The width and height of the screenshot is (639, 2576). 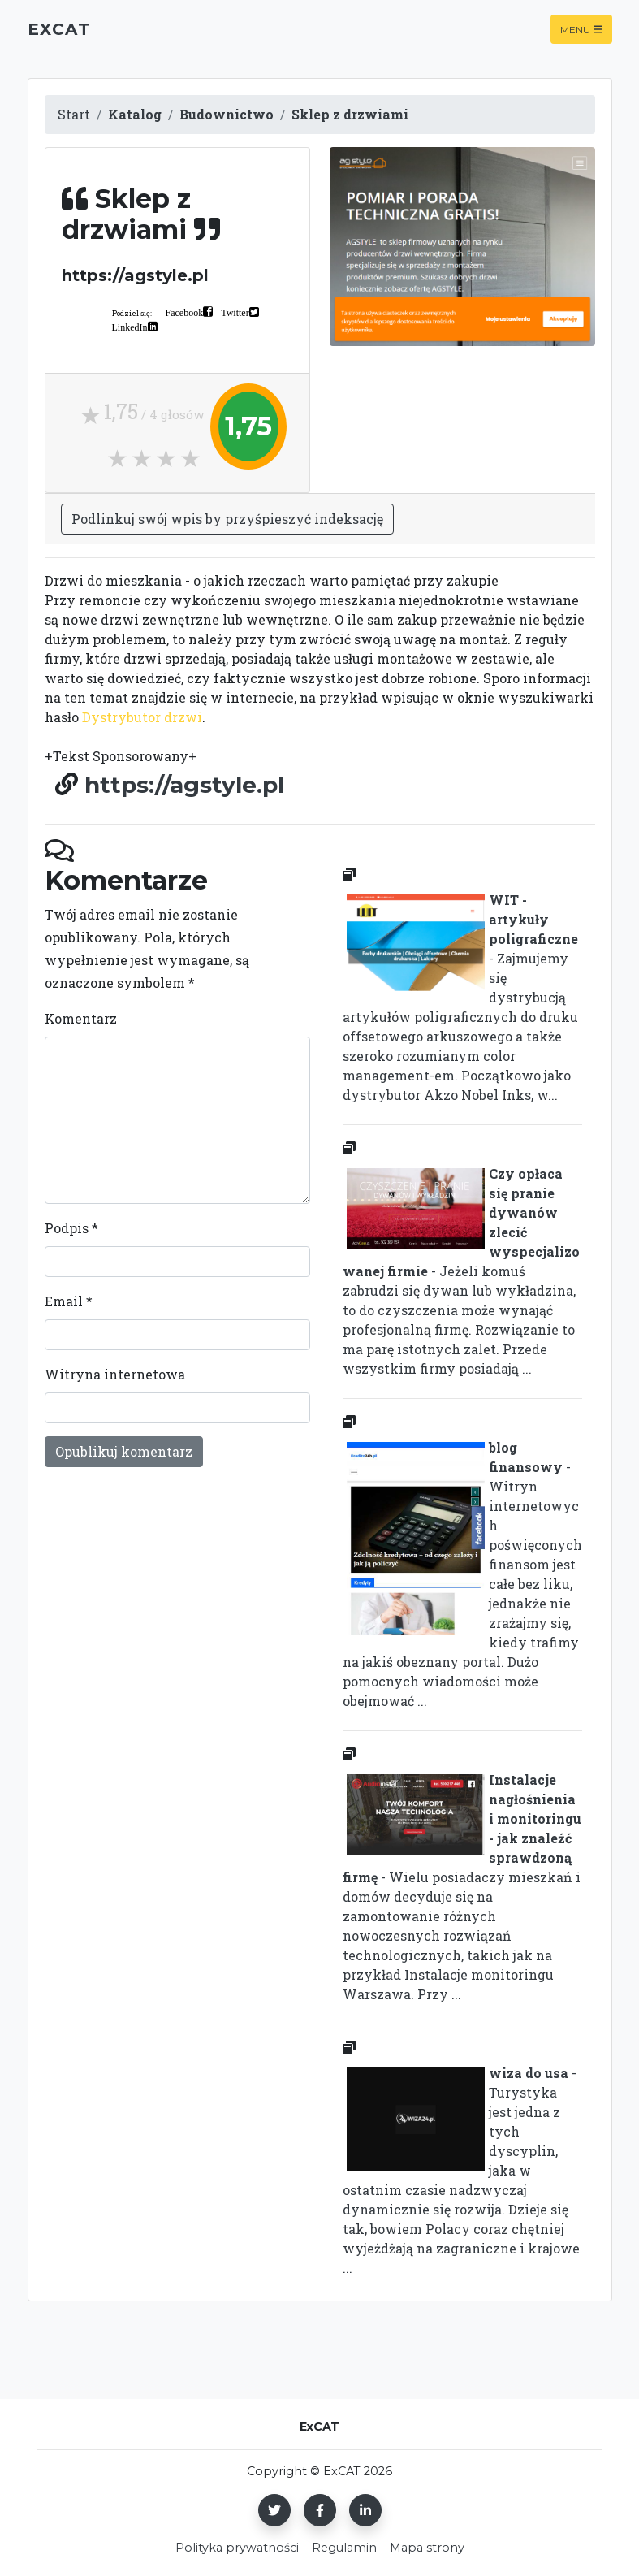 What do you see at coordinates (142, 716) in the screenshot?
I see `Dystrybutor drzwi` at bounding box center [142, 716].